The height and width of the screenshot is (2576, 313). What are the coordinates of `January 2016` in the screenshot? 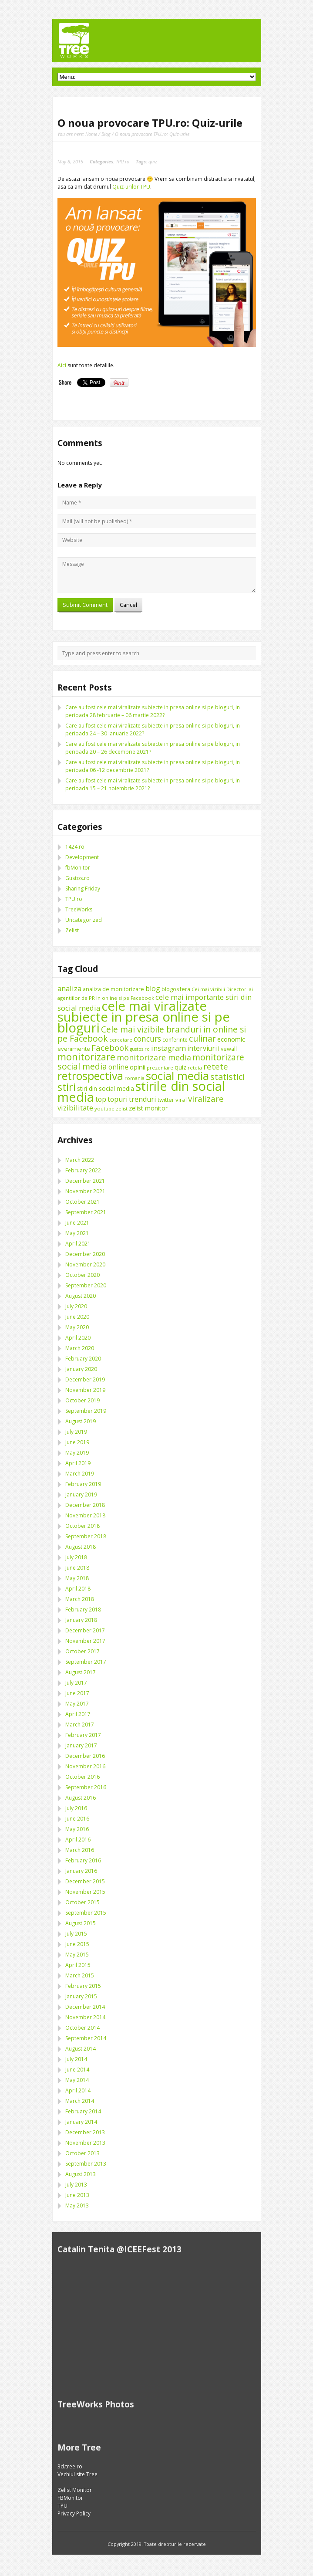 It's located at (81, 1871).